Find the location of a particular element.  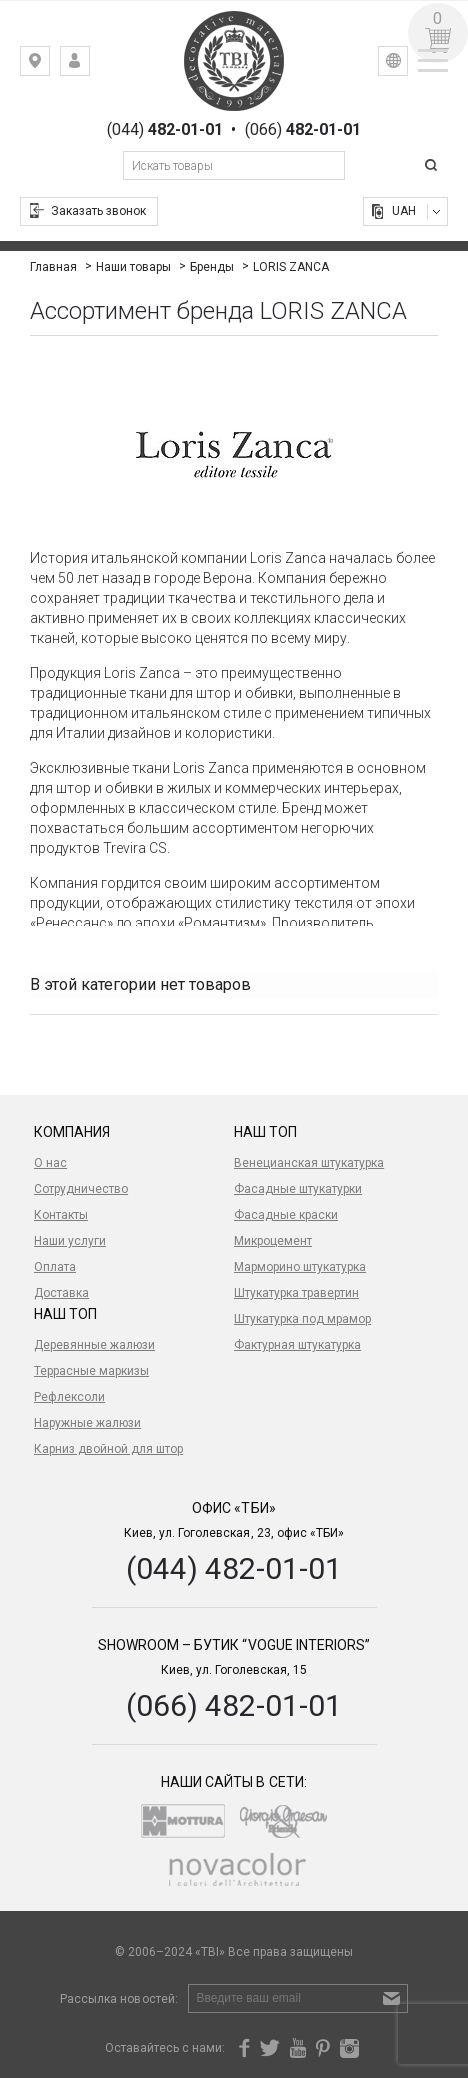

Микроцемент is located at coordinates (273, 1241).